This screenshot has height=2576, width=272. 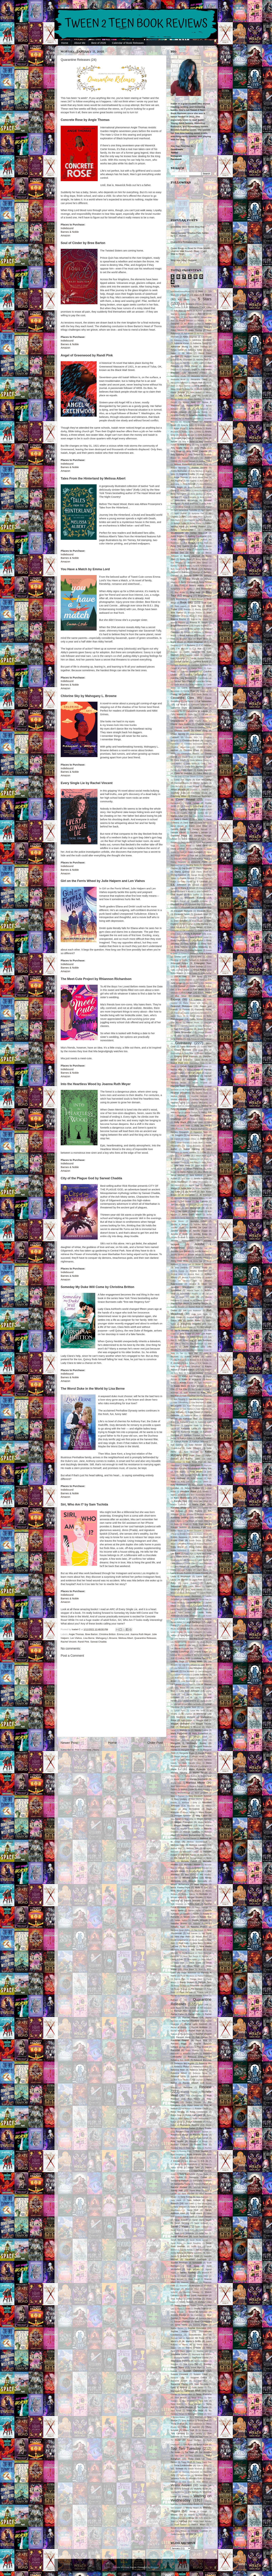 I want to click on Misa Sugiura, so click(x=200, y=1884).